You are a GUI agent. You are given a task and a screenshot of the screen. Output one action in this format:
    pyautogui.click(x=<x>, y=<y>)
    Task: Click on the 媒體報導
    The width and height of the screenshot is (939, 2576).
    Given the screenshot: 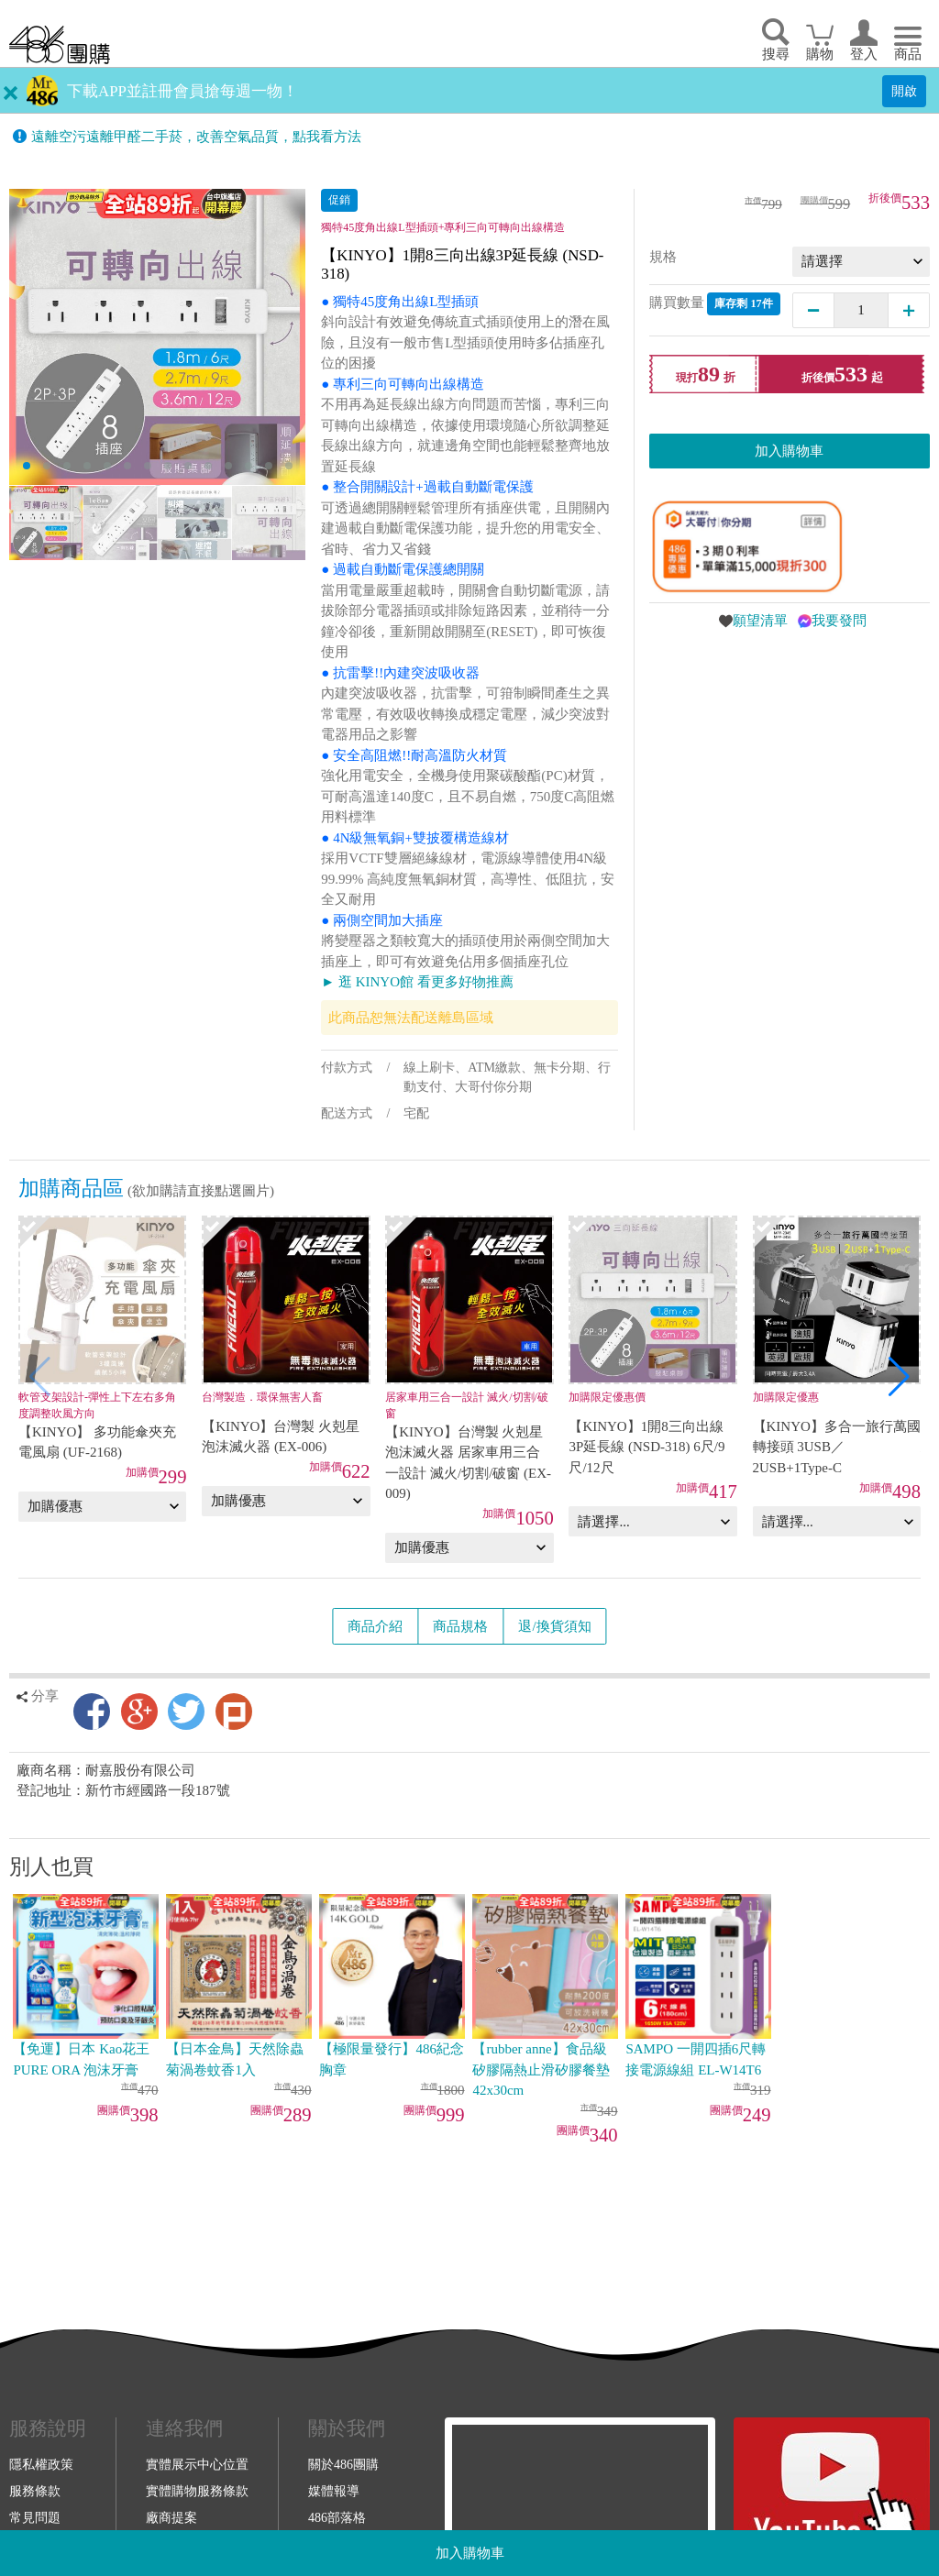 What is the action you would take?
    pyautogui.click(x=333, y=2490)
    